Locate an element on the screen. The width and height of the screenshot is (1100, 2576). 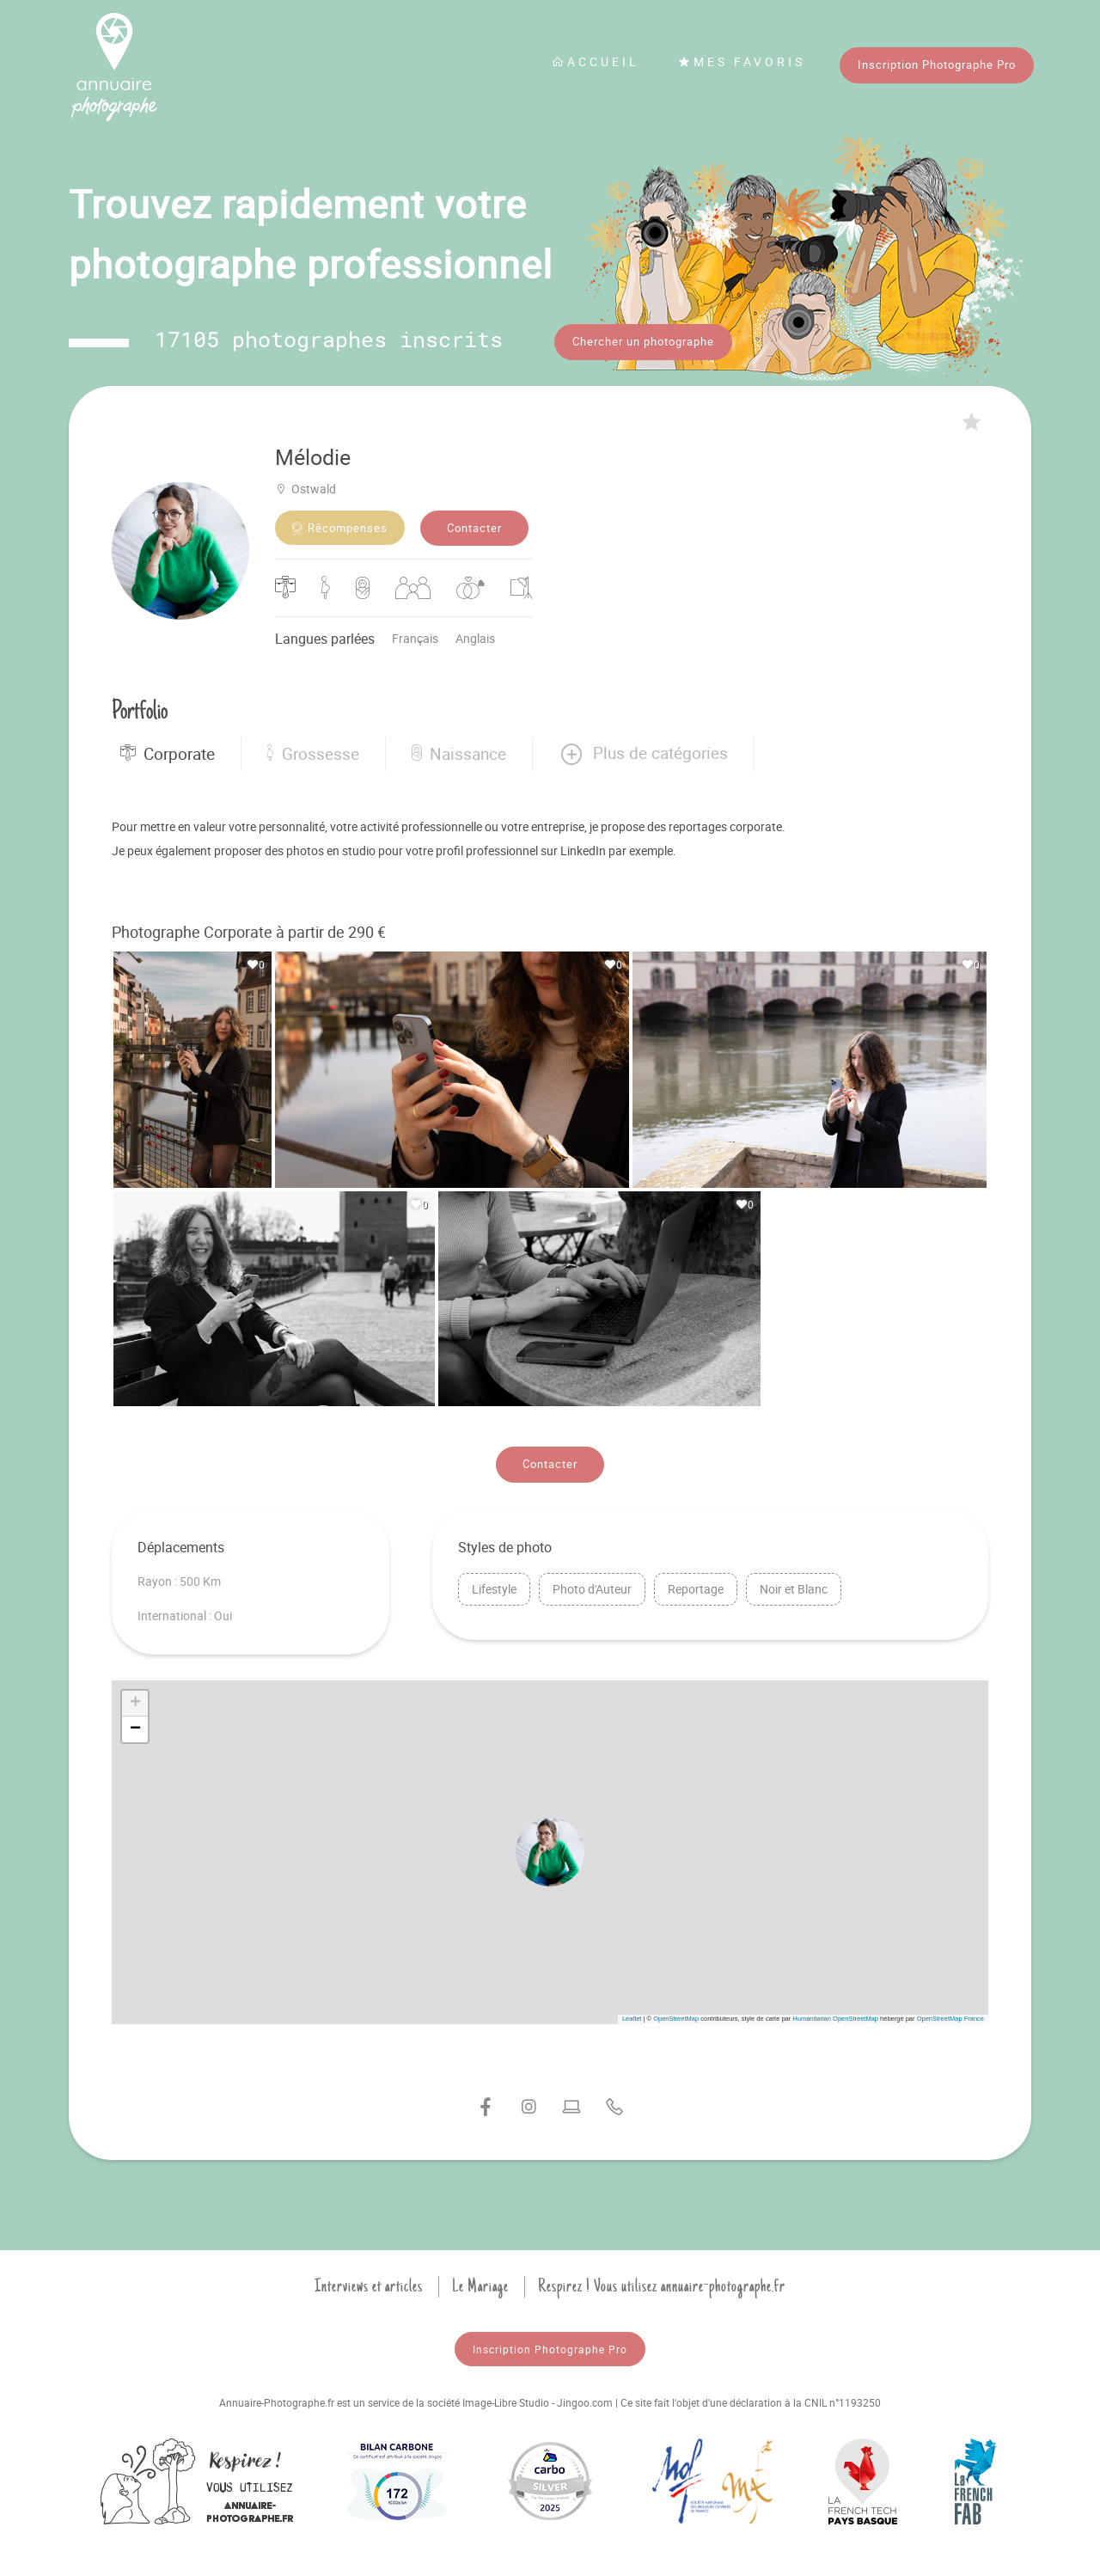
Chercher un photographe is located at coordinates (643, 341).